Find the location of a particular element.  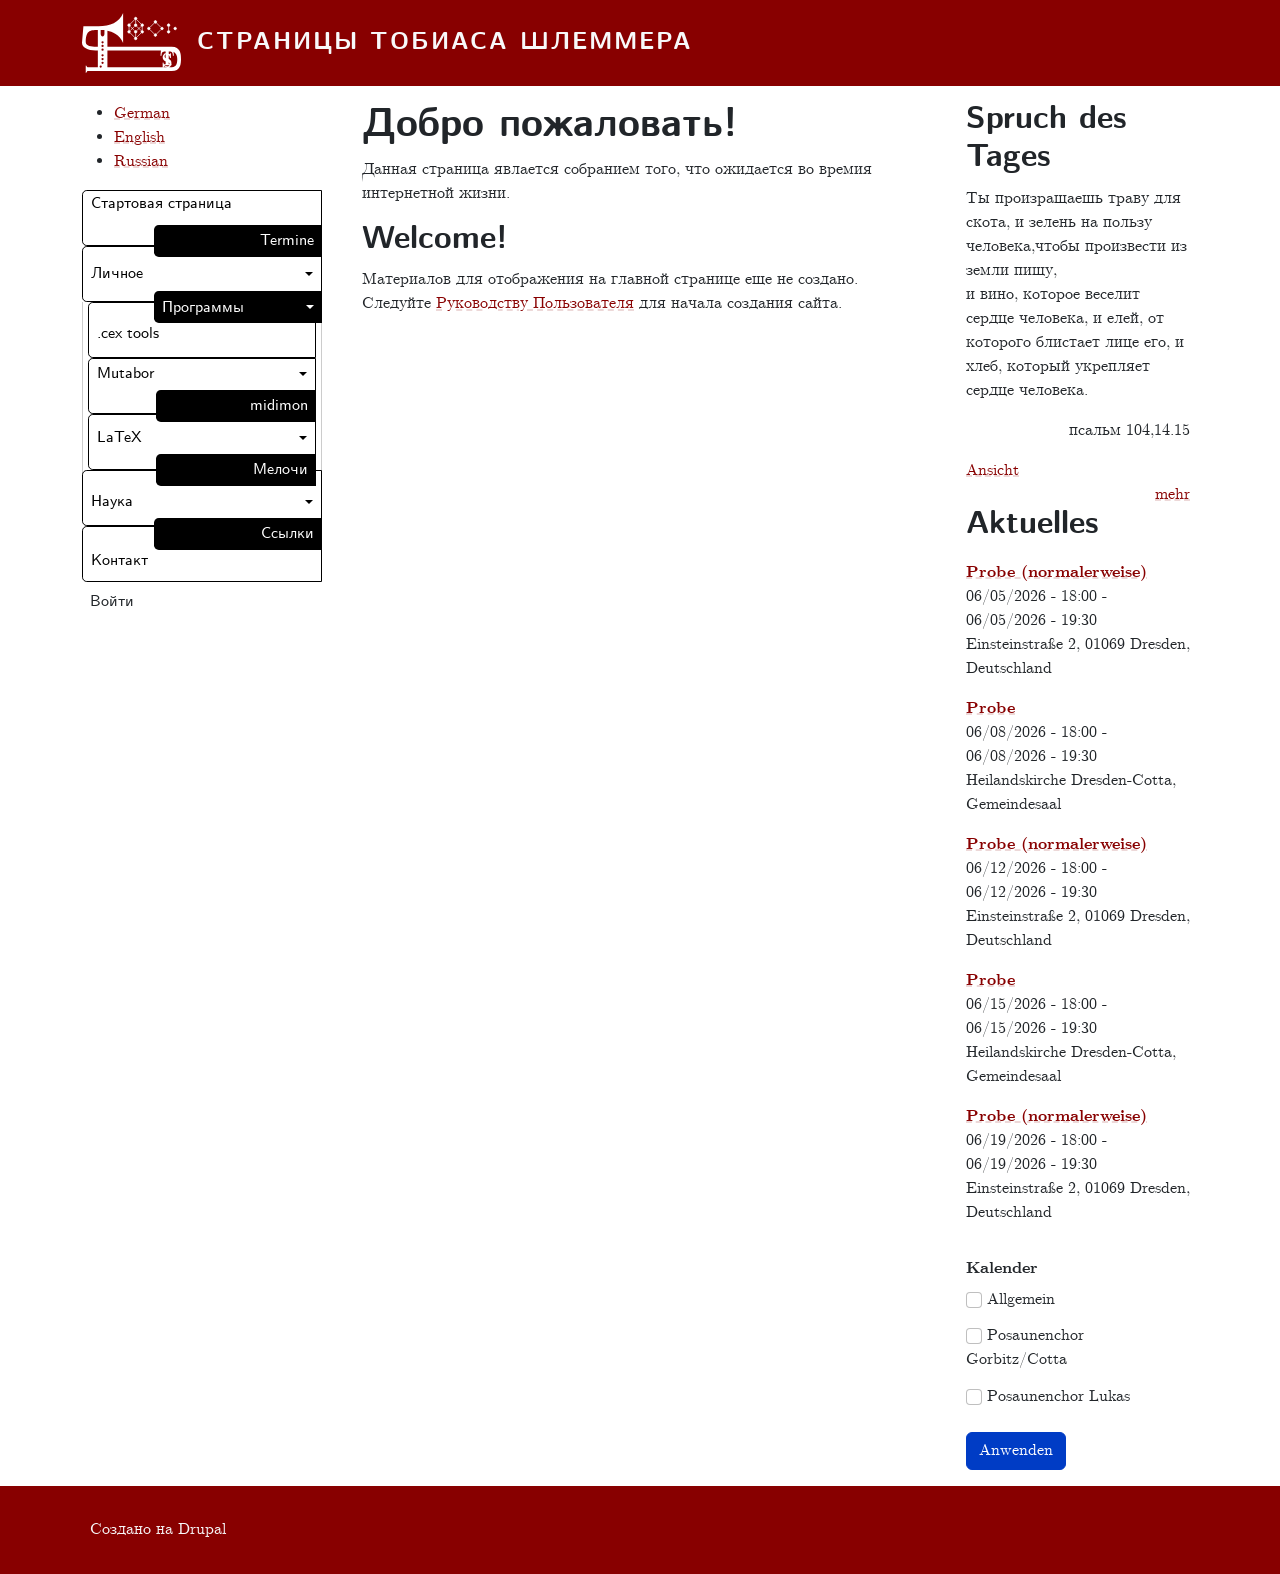

Личное is located at coordinates (117, 273).